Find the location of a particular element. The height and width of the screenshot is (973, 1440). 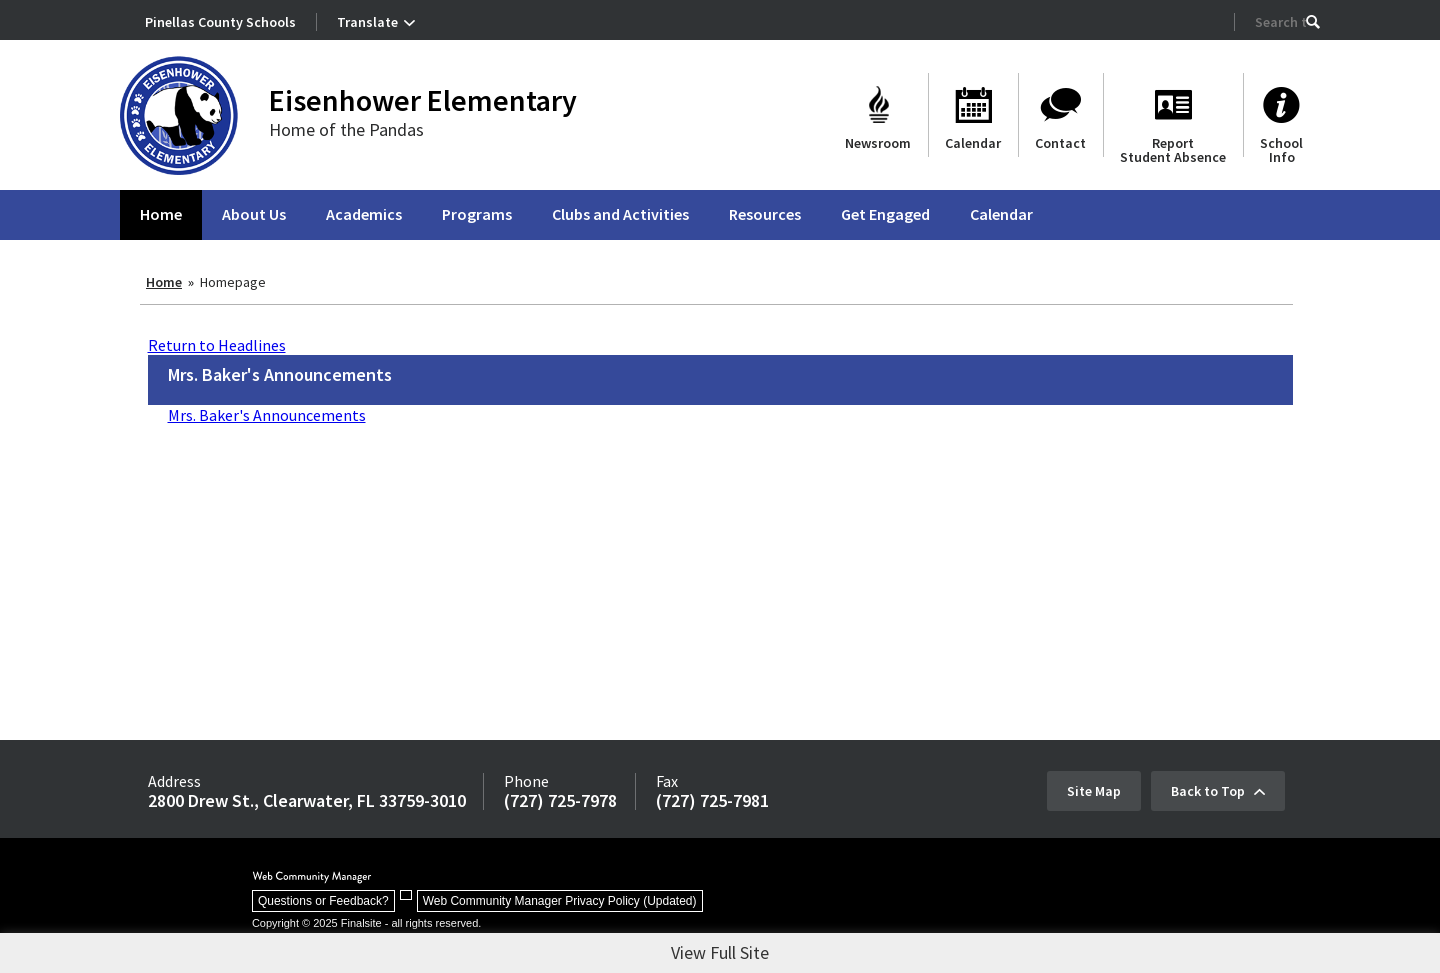

Home of the Pandas is located at coordinates (346, 129).